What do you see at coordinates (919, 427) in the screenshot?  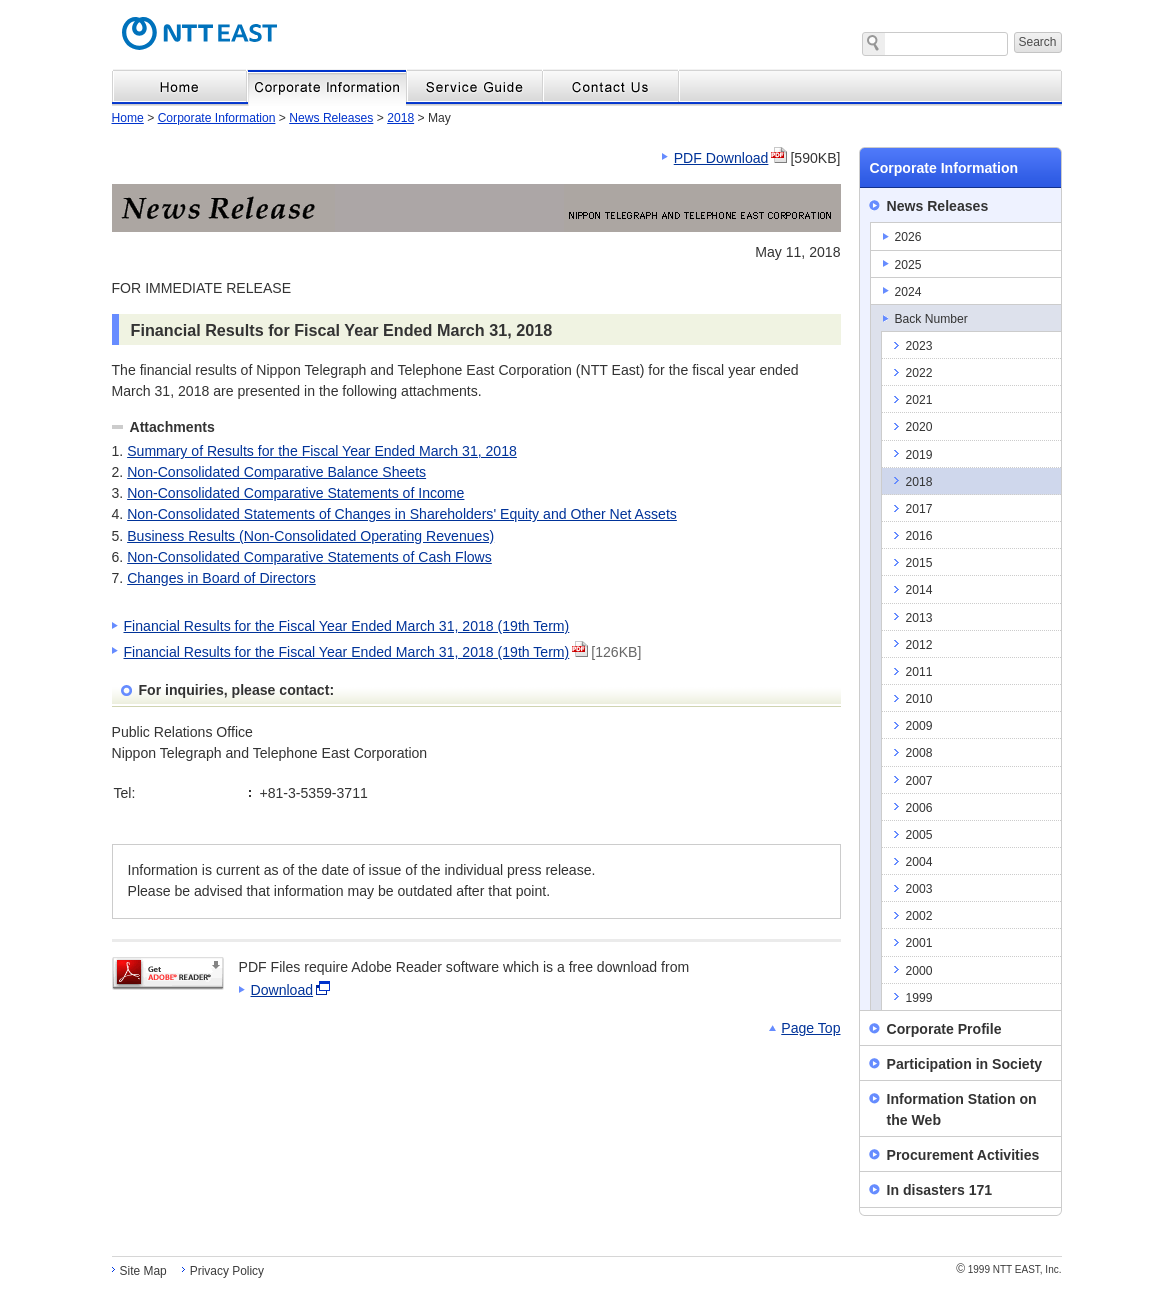 I see `2020` at bounding box center [919, 427].